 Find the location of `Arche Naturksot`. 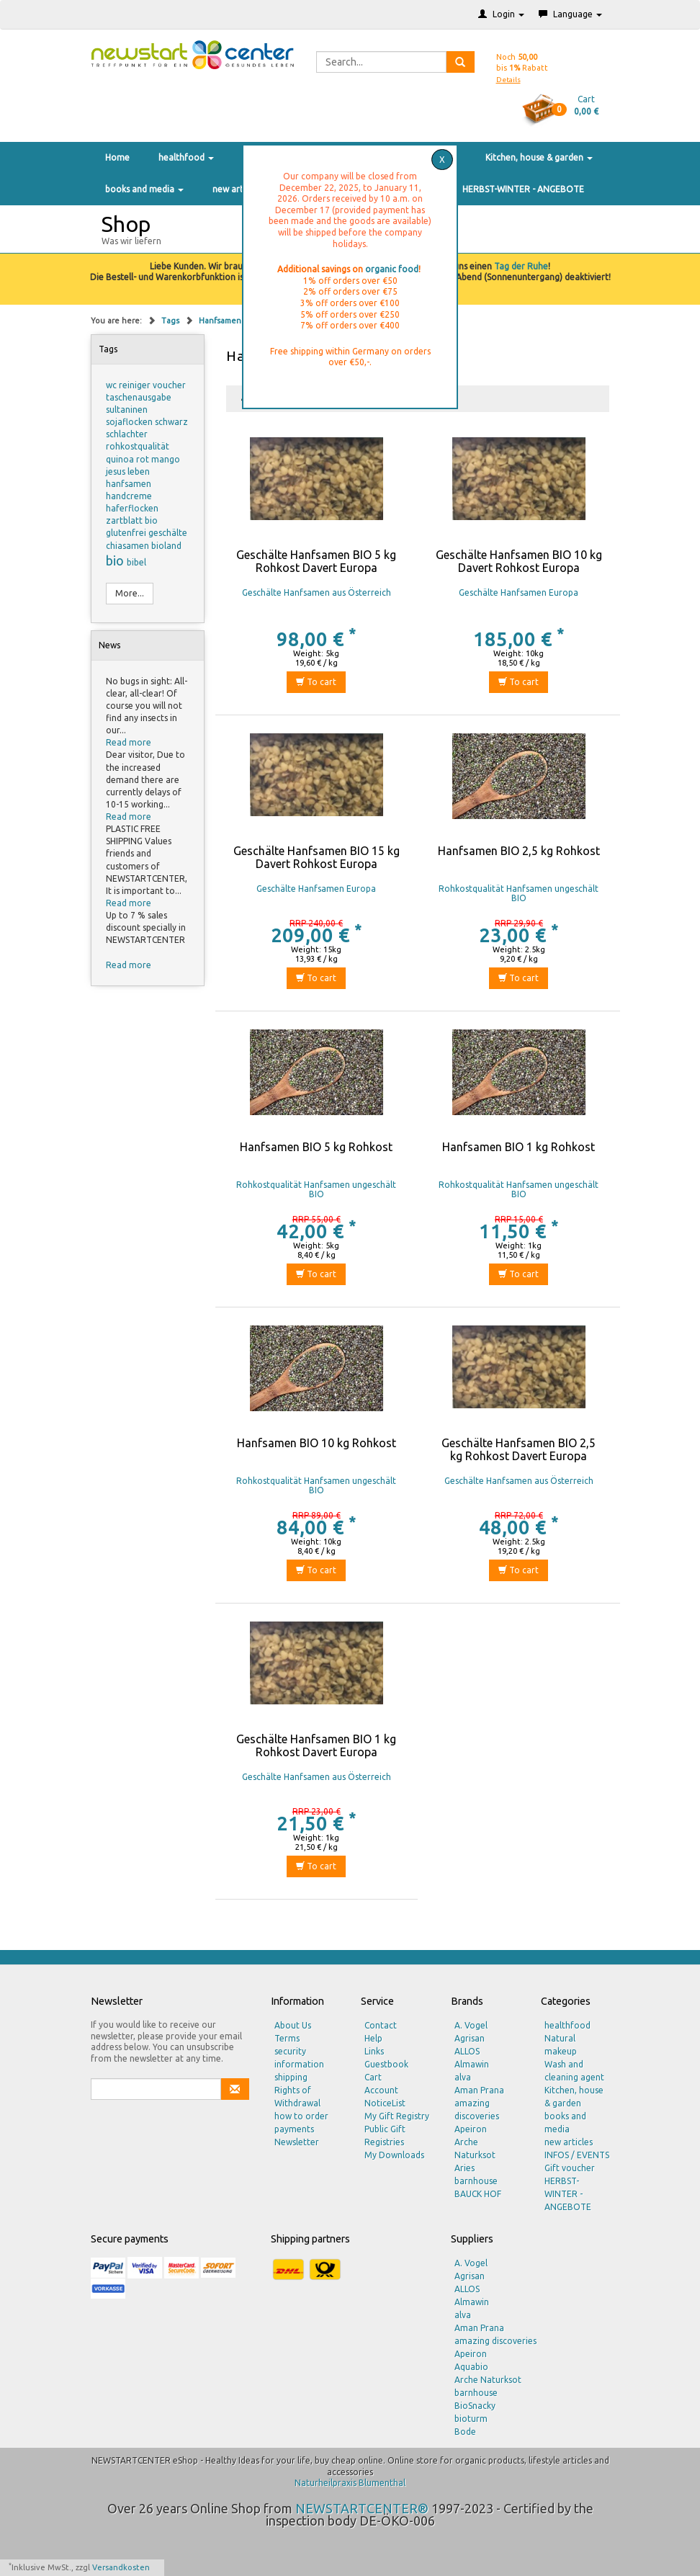

Arche Naturksot is located at coordinates (474, 2148).